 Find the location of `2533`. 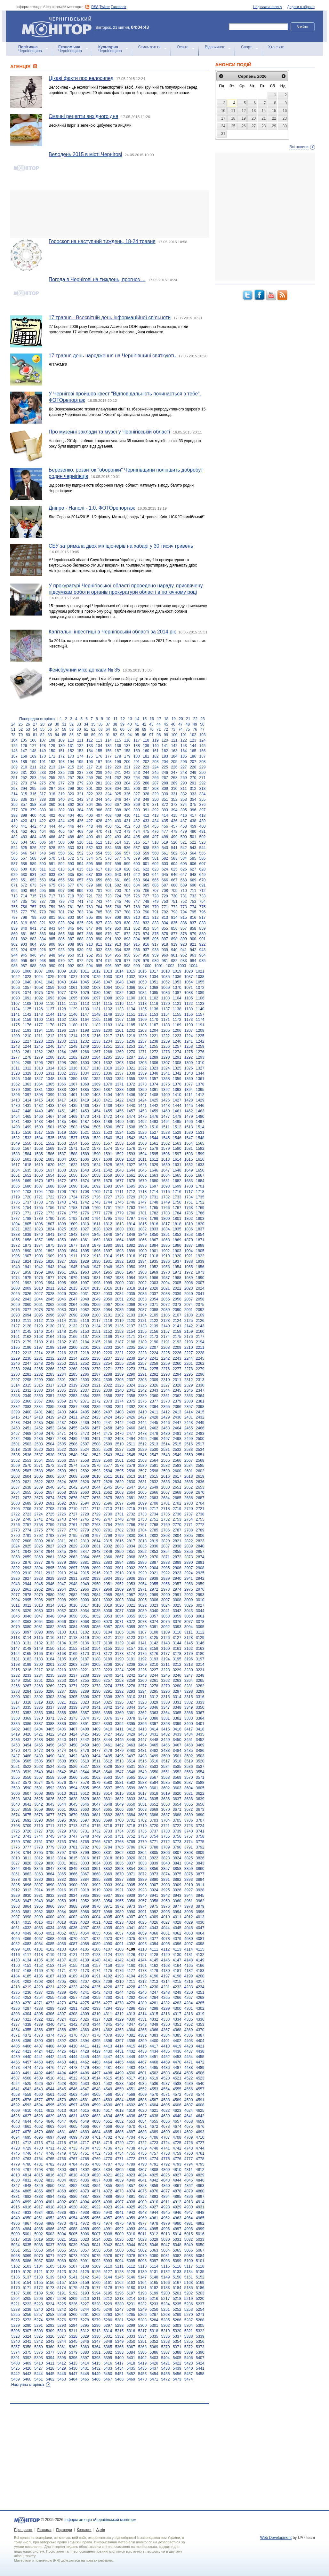

2533 is located at coordinates (188, 1449).